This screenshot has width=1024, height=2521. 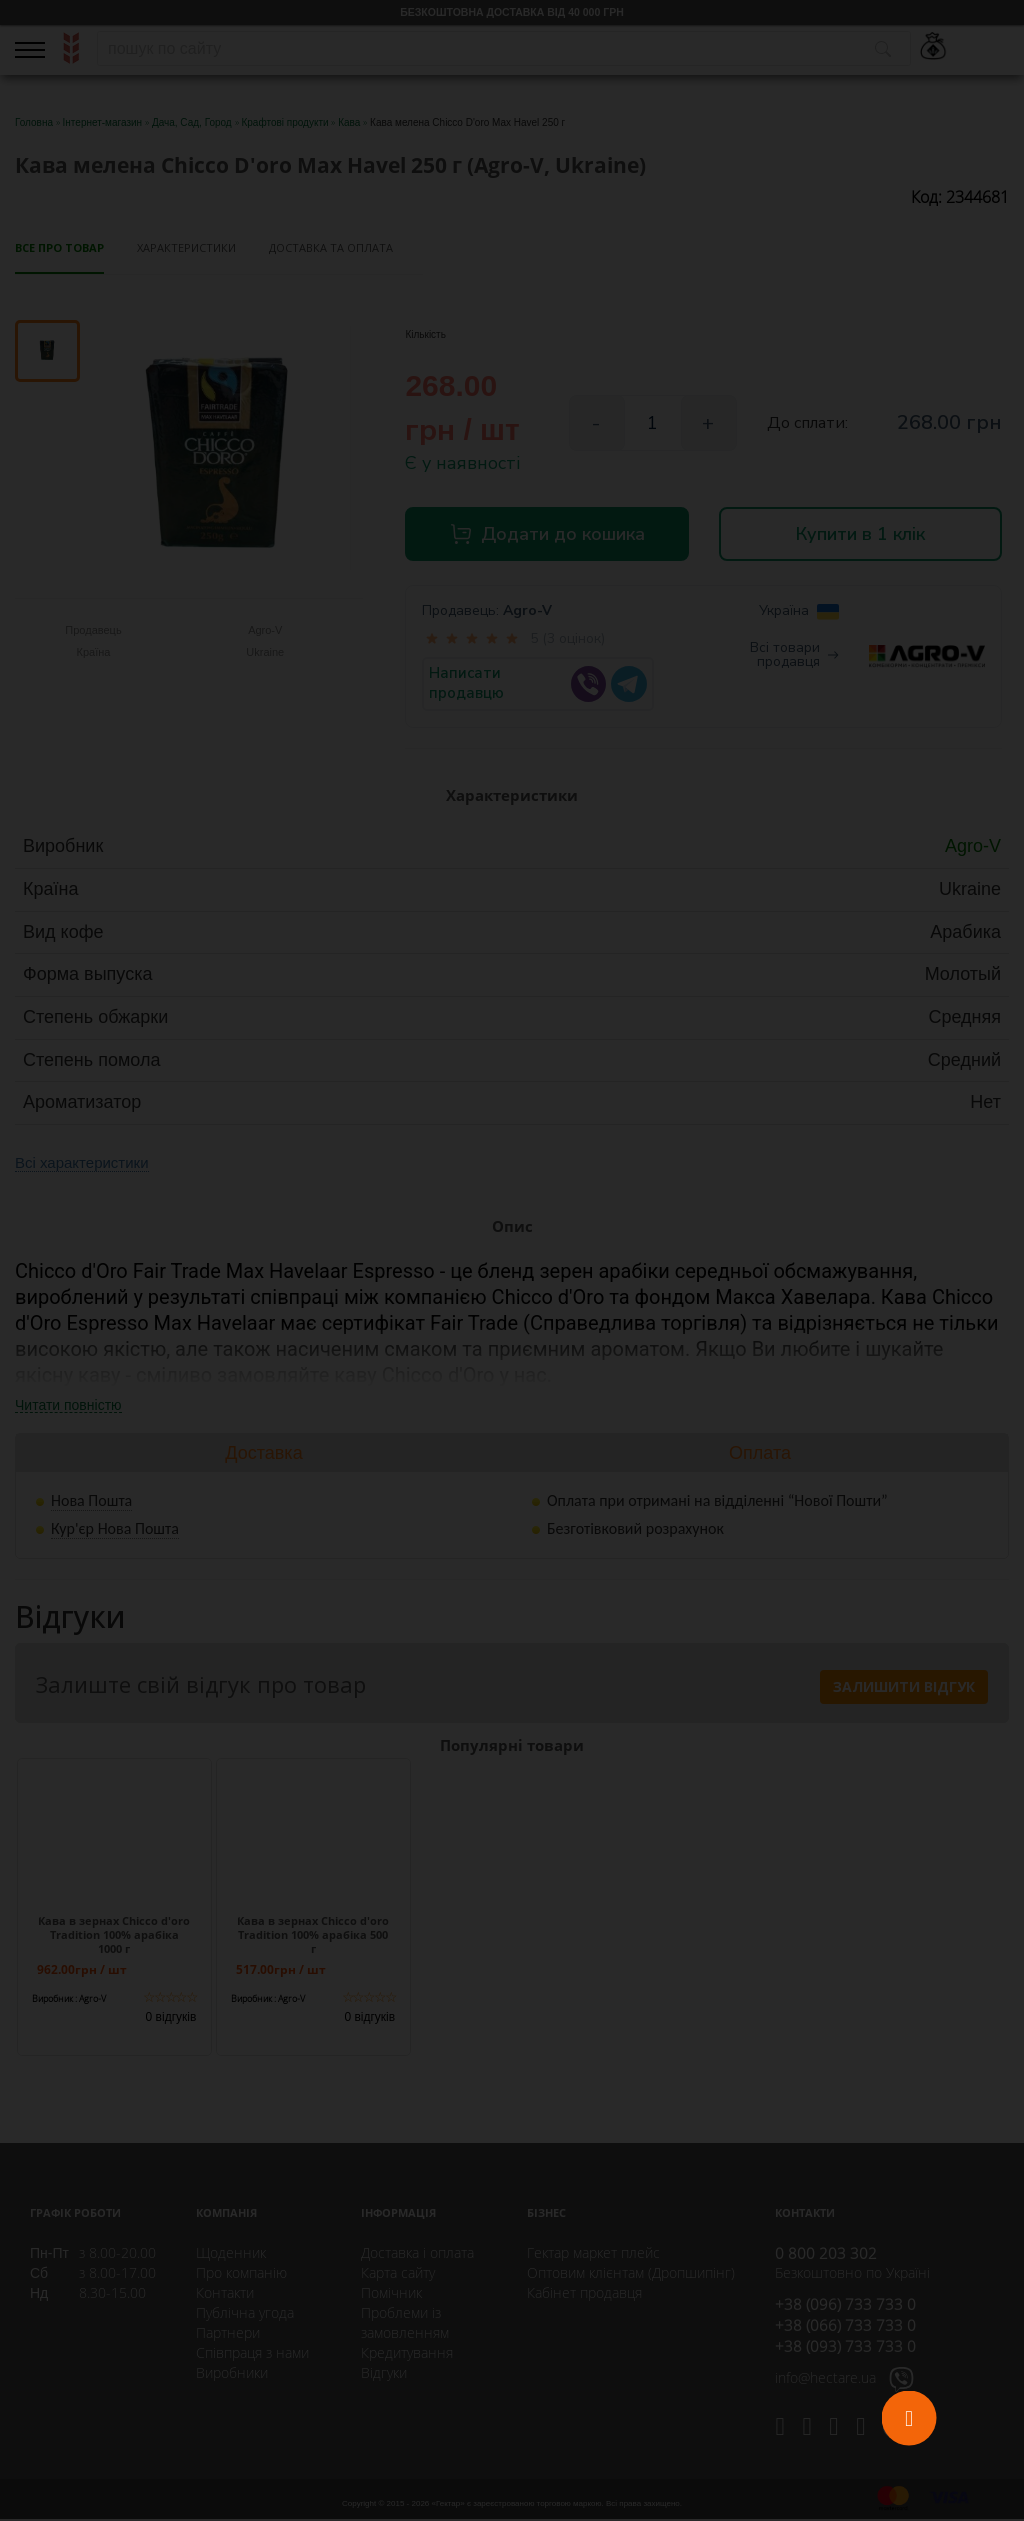 What do you see at coordinates (186, 247) in the screenshot?
I see `Характеристики` at bounding box center [186, 247].